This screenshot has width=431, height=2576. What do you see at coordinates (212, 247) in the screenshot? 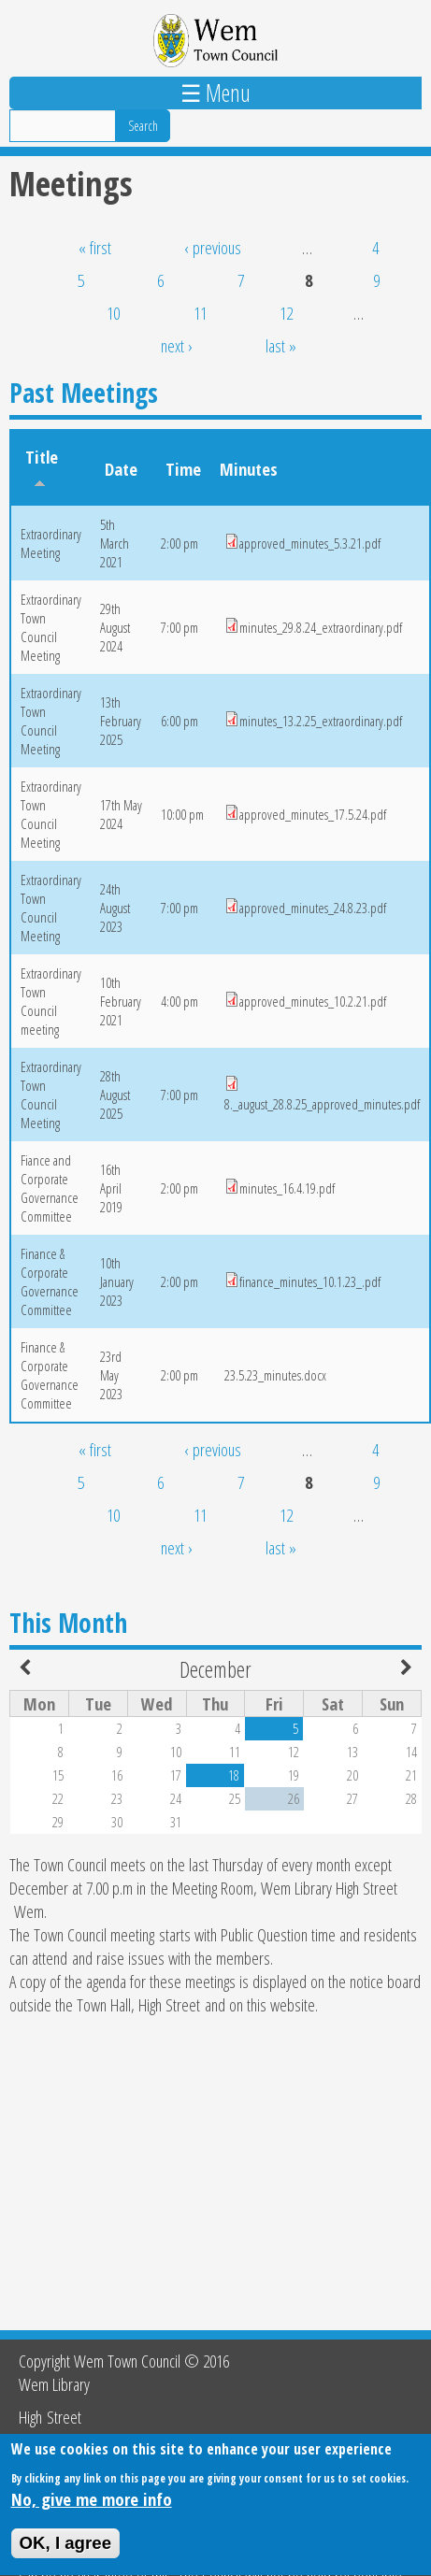
I see `‹ previous` at bounding box center [212, 247].